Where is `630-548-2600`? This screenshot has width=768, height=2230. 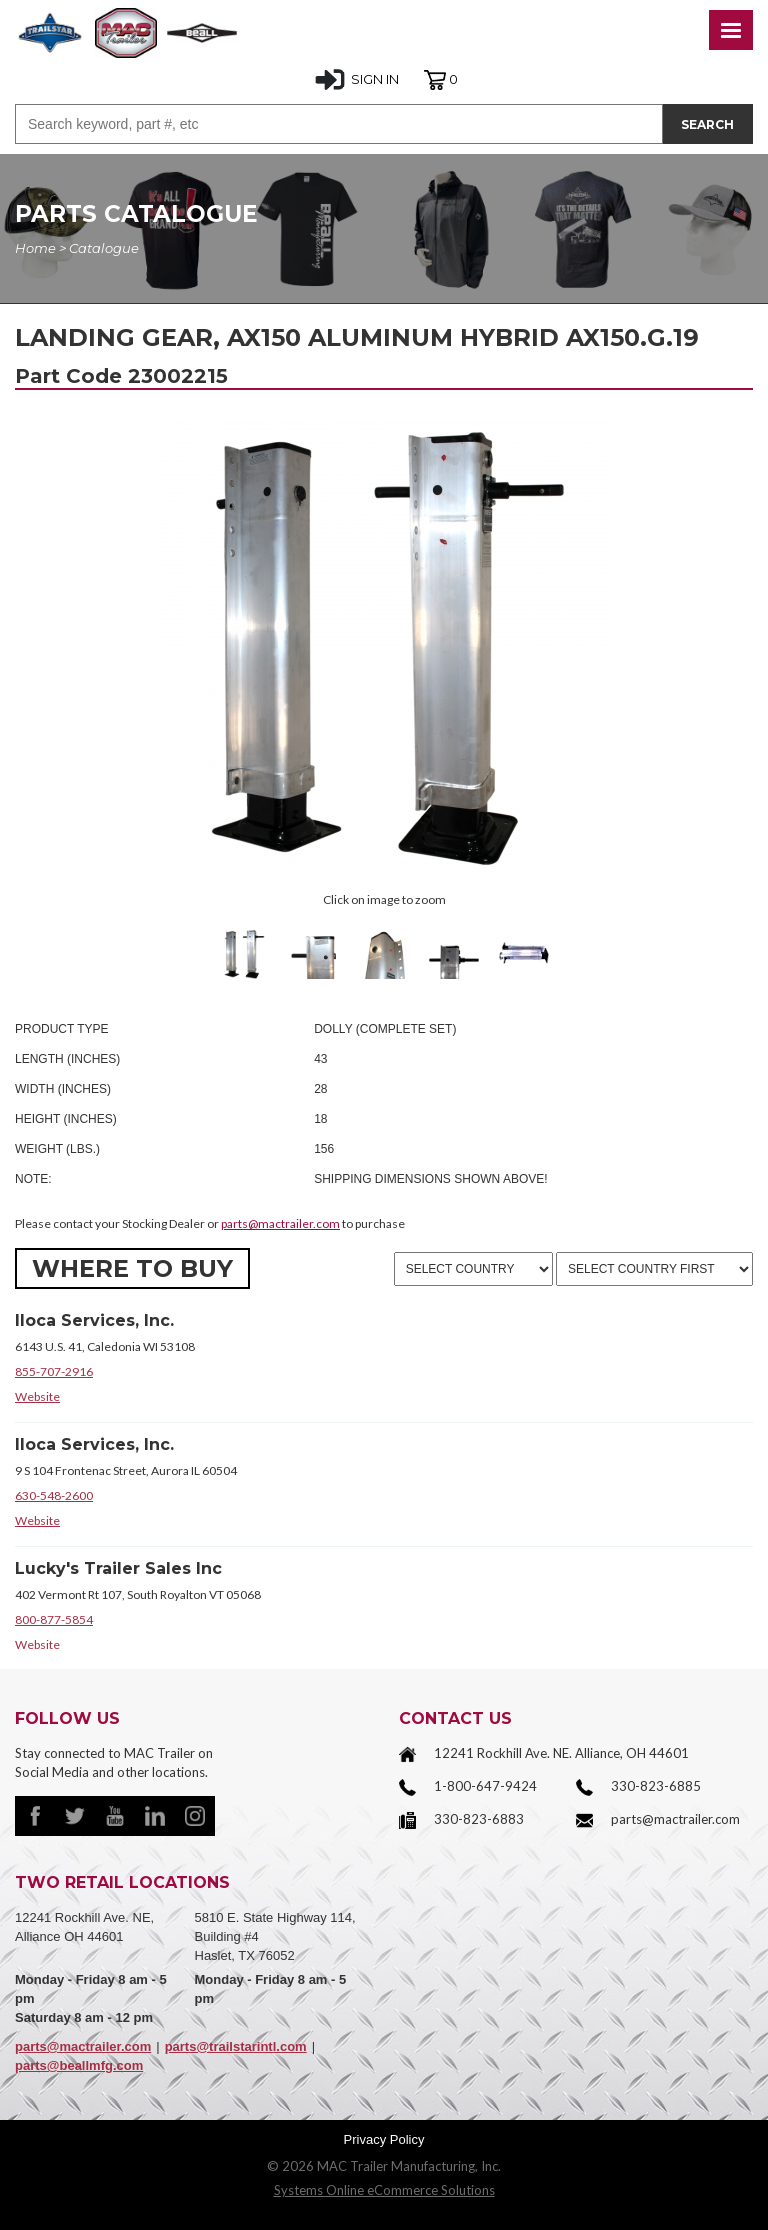 630-548-2600 is located at coordinates (54, 1495).